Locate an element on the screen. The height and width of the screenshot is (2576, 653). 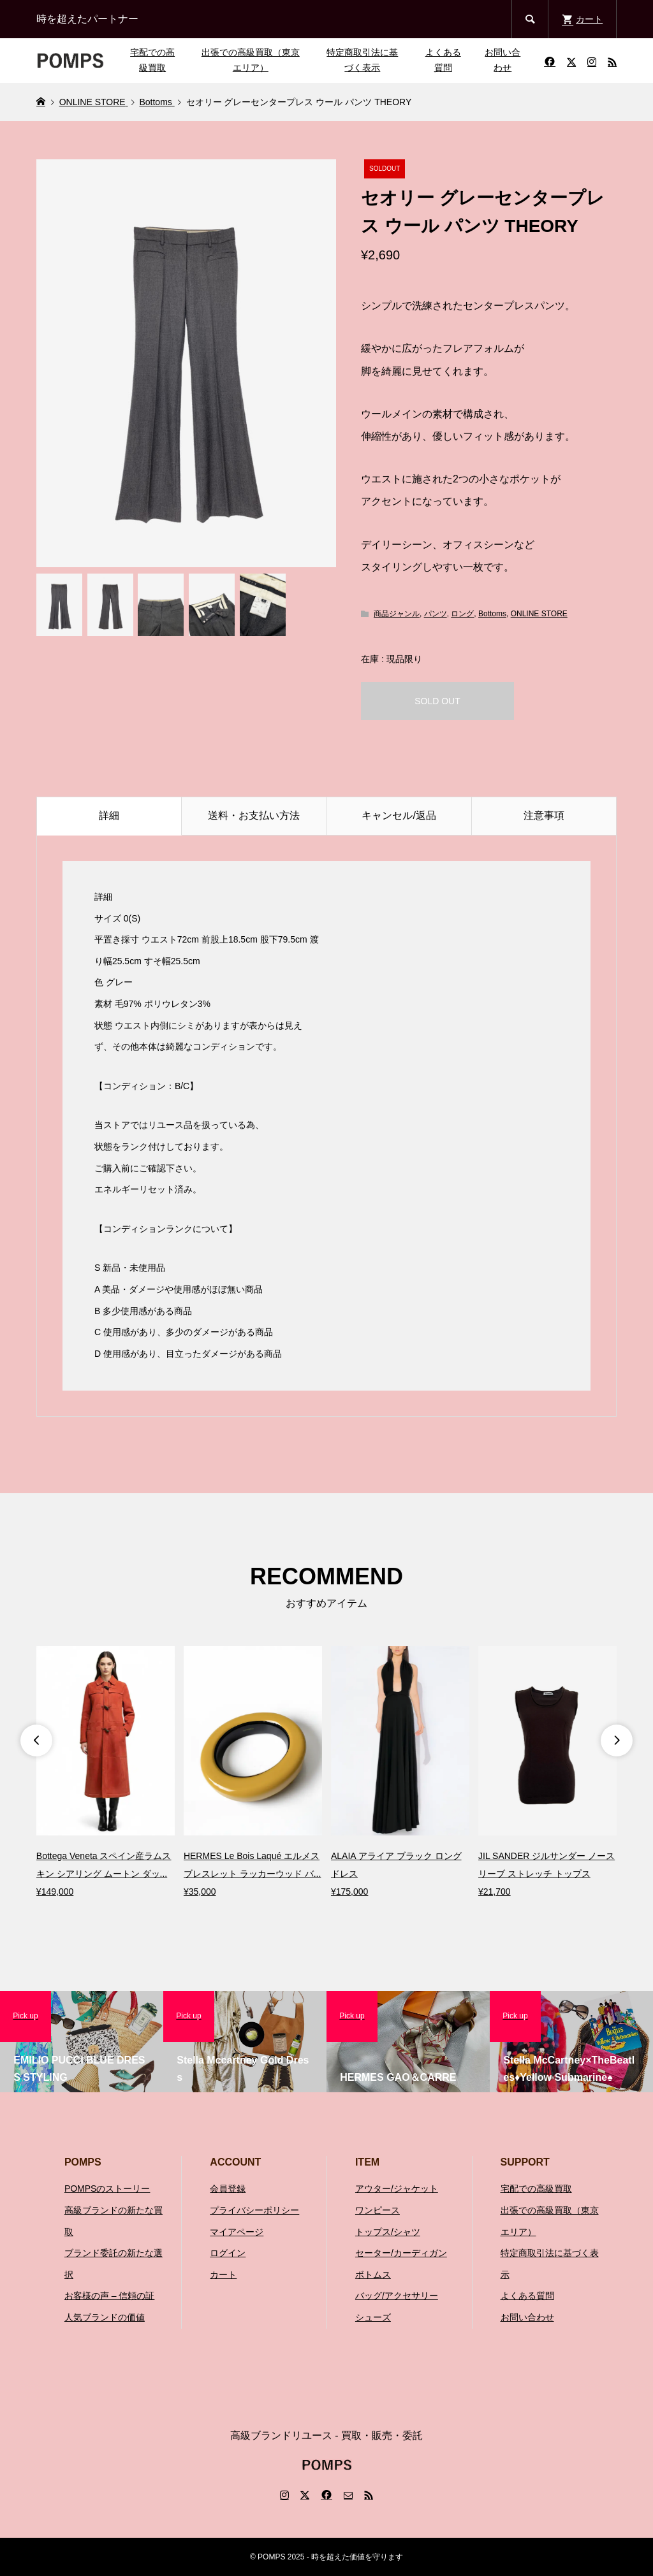
Bottoms is located at coordinates (492, 613).